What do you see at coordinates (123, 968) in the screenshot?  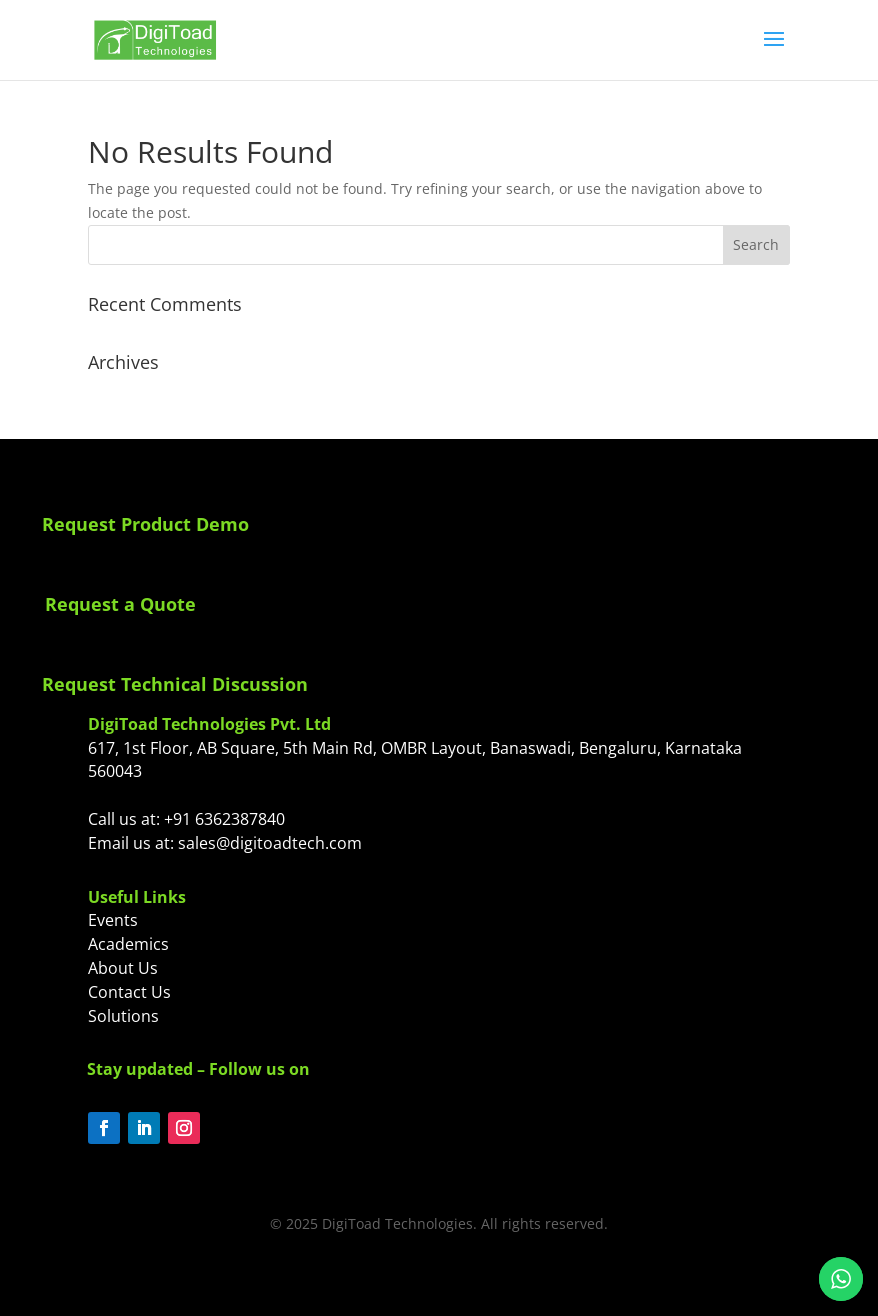 I see `About Us` at bounding box center [123, 968].